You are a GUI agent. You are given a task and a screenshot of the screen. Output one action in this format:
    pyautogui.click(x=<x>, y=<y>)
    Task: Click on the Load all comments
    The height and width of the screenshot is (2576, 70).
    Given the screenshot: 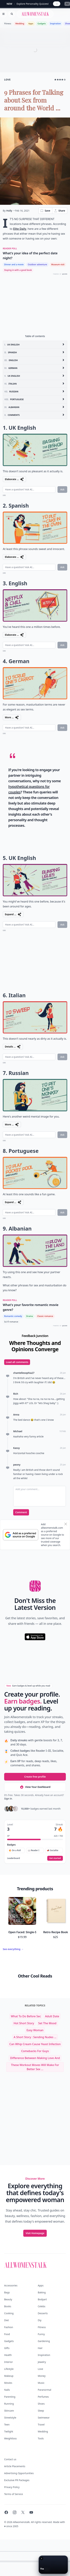 What is the action you would take?
    pyautogui.click(x=17, y=1362)
    